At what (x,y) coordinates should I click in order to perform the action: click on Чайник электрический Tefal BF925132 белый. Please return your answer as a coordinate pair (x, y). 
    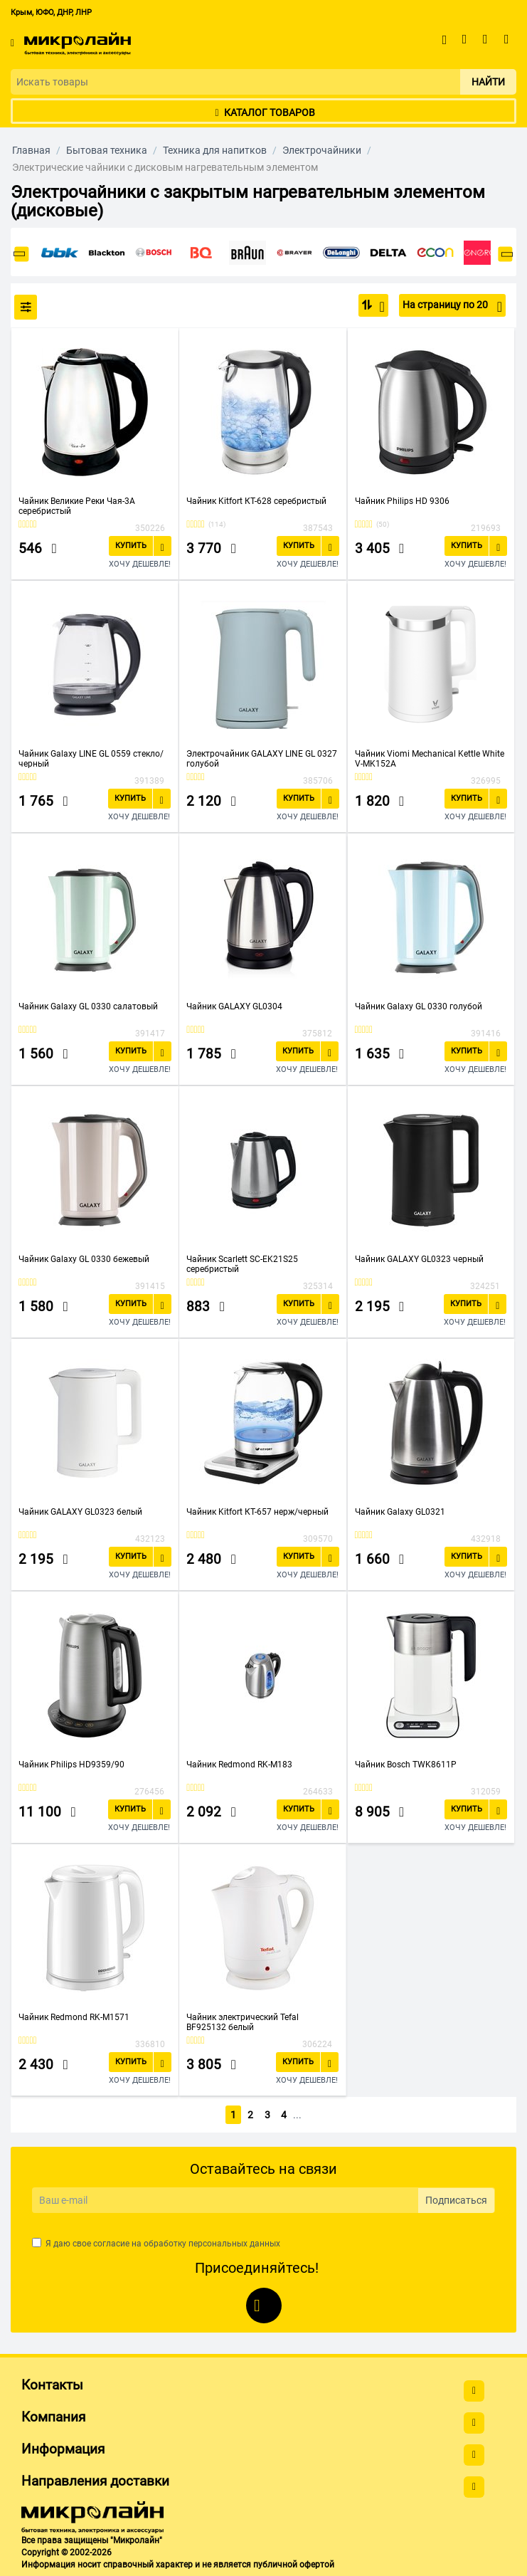
    Looking at the image, I should click on (242, 2022).